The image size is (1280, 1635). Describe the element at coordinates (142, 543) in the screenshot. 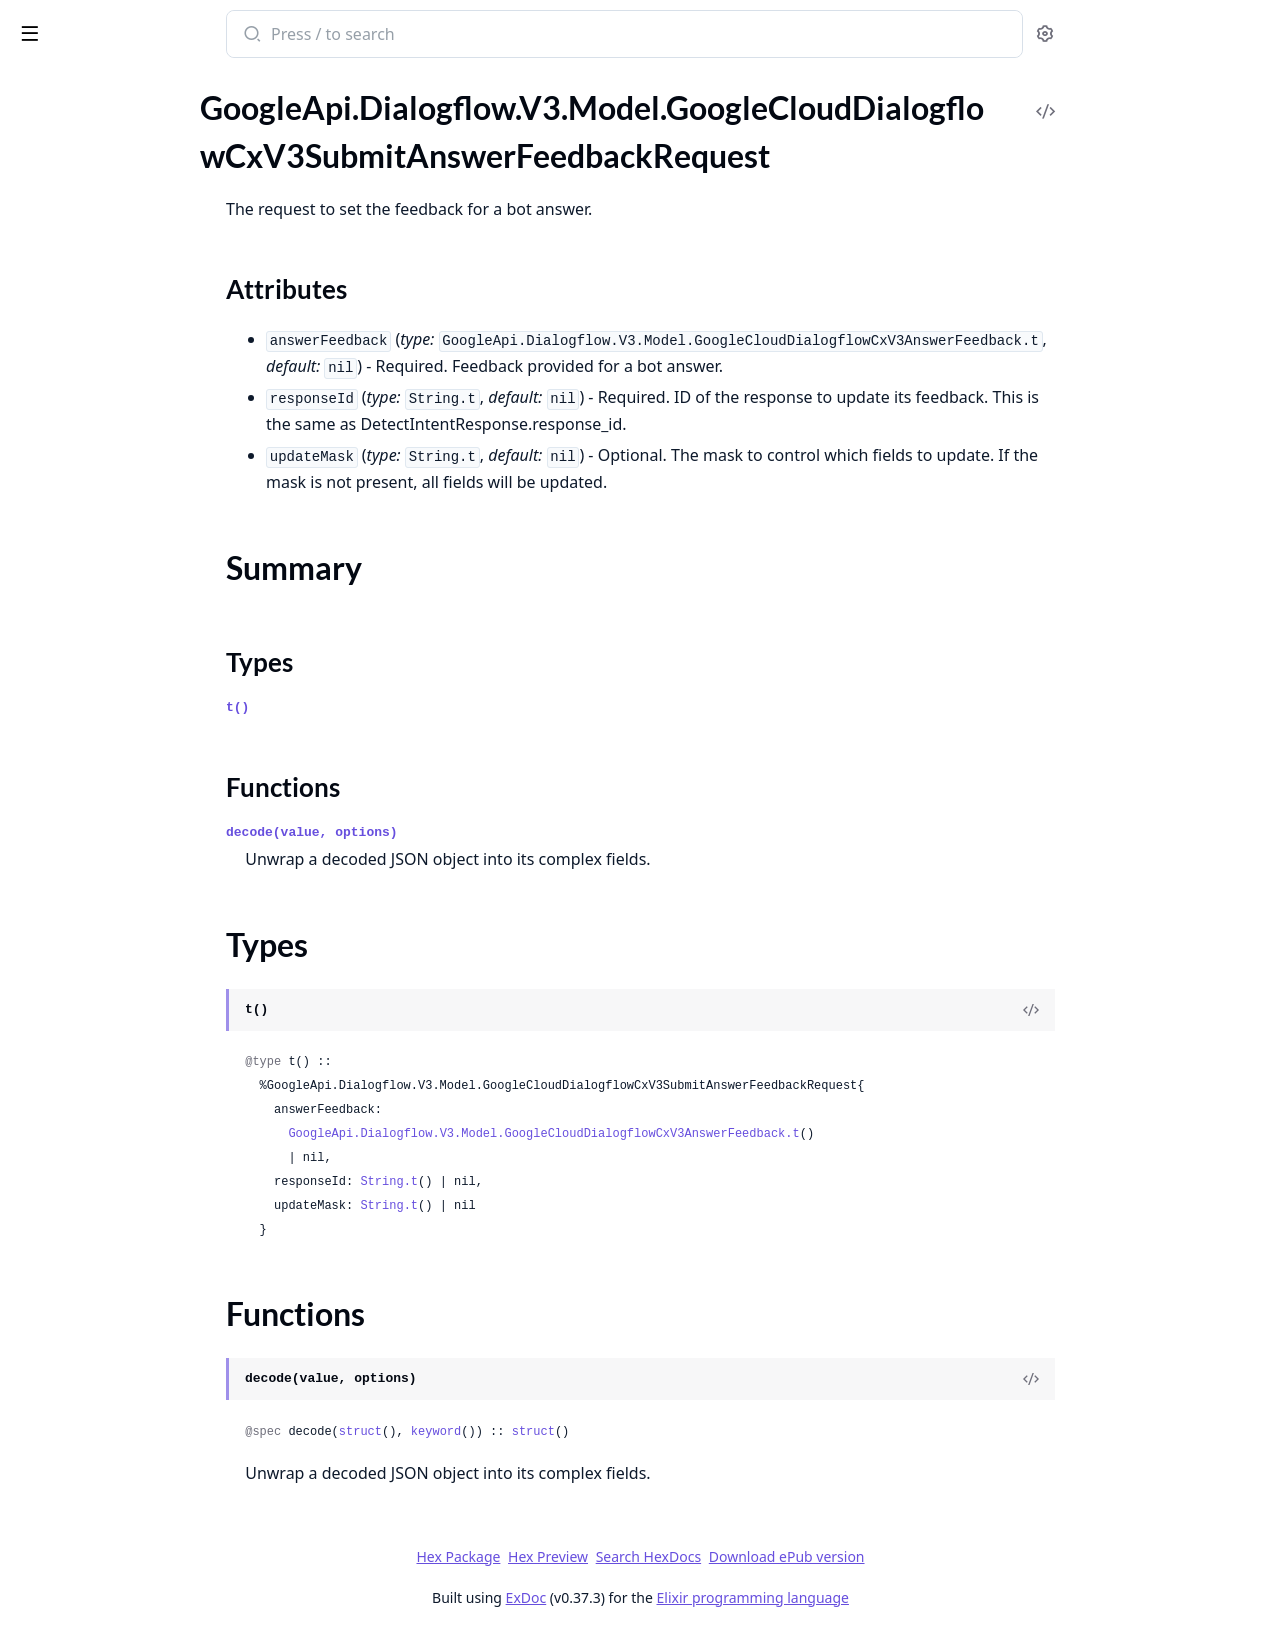

I see `GoogleApi.Dialogflow.V3.Model.GoogleCloudDialogflowCxV3TrainFlowRequest` at that location.